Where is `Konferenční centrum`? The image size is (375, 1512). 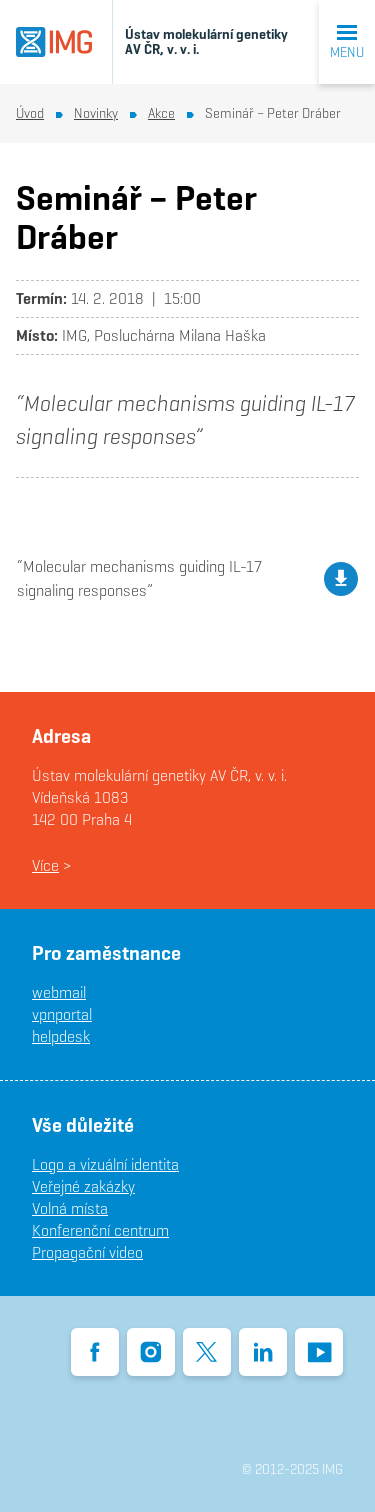 Konferenční centrum is located at coordinates (100, 1230).